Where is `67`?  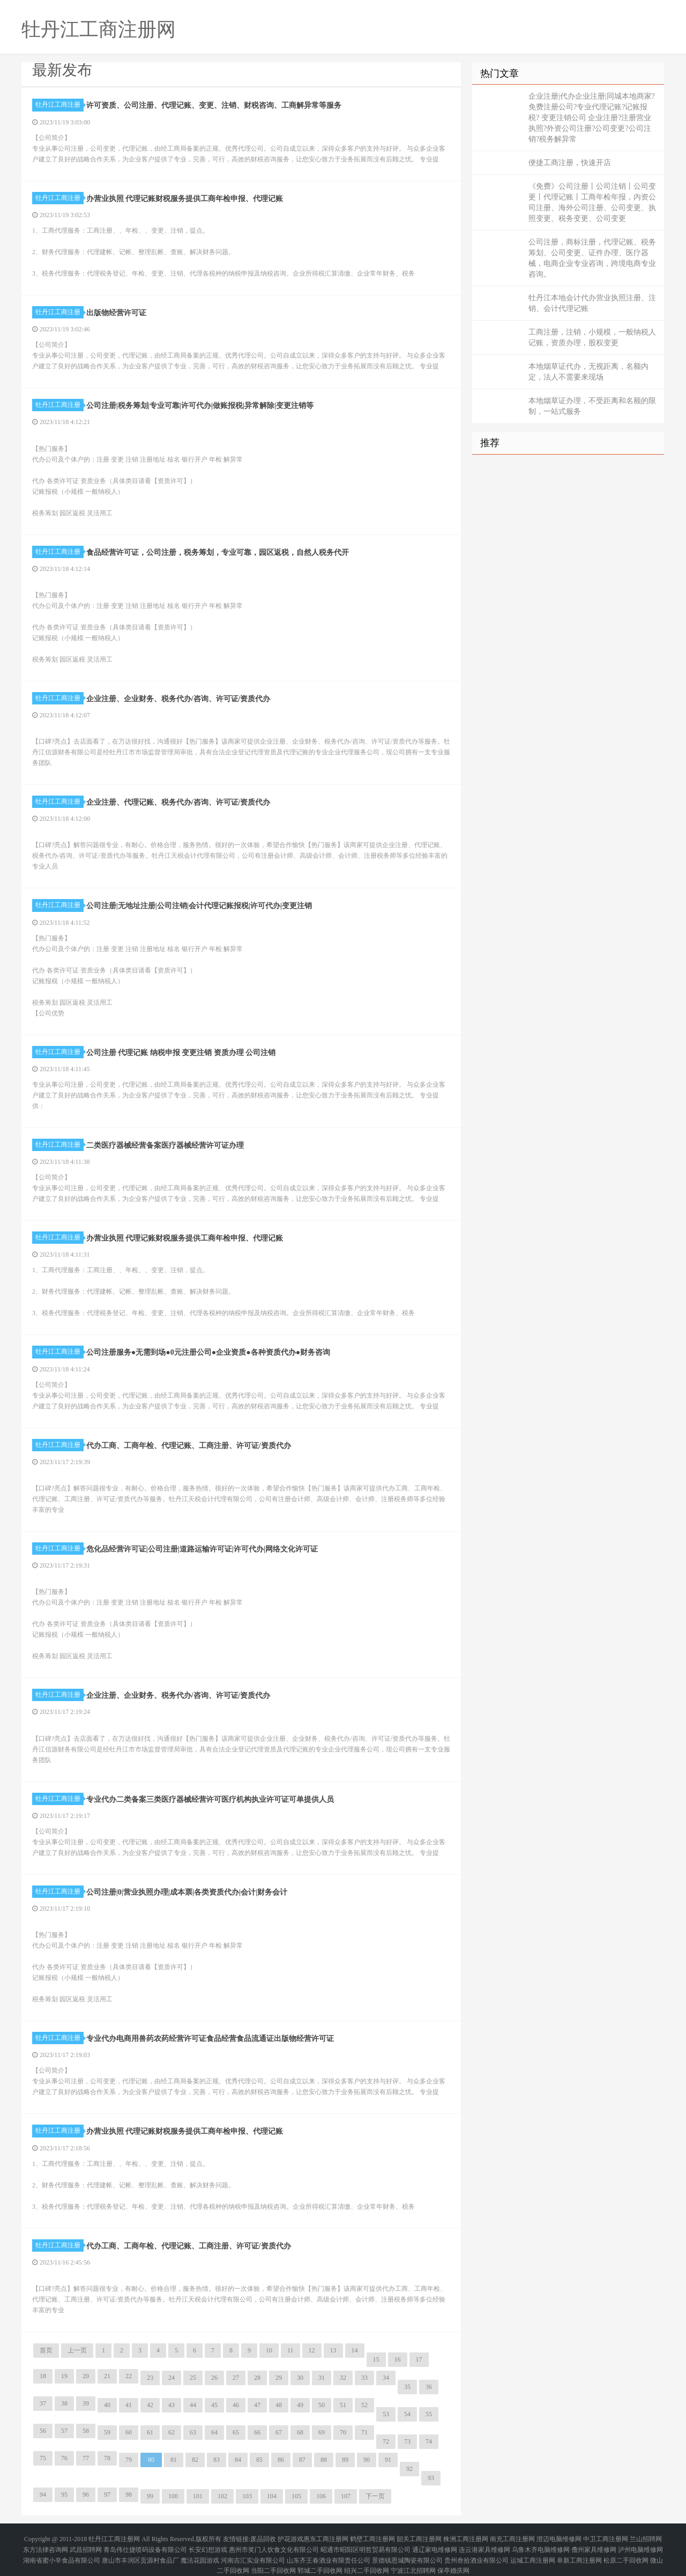 67 is located at coordinates (278, 2432).